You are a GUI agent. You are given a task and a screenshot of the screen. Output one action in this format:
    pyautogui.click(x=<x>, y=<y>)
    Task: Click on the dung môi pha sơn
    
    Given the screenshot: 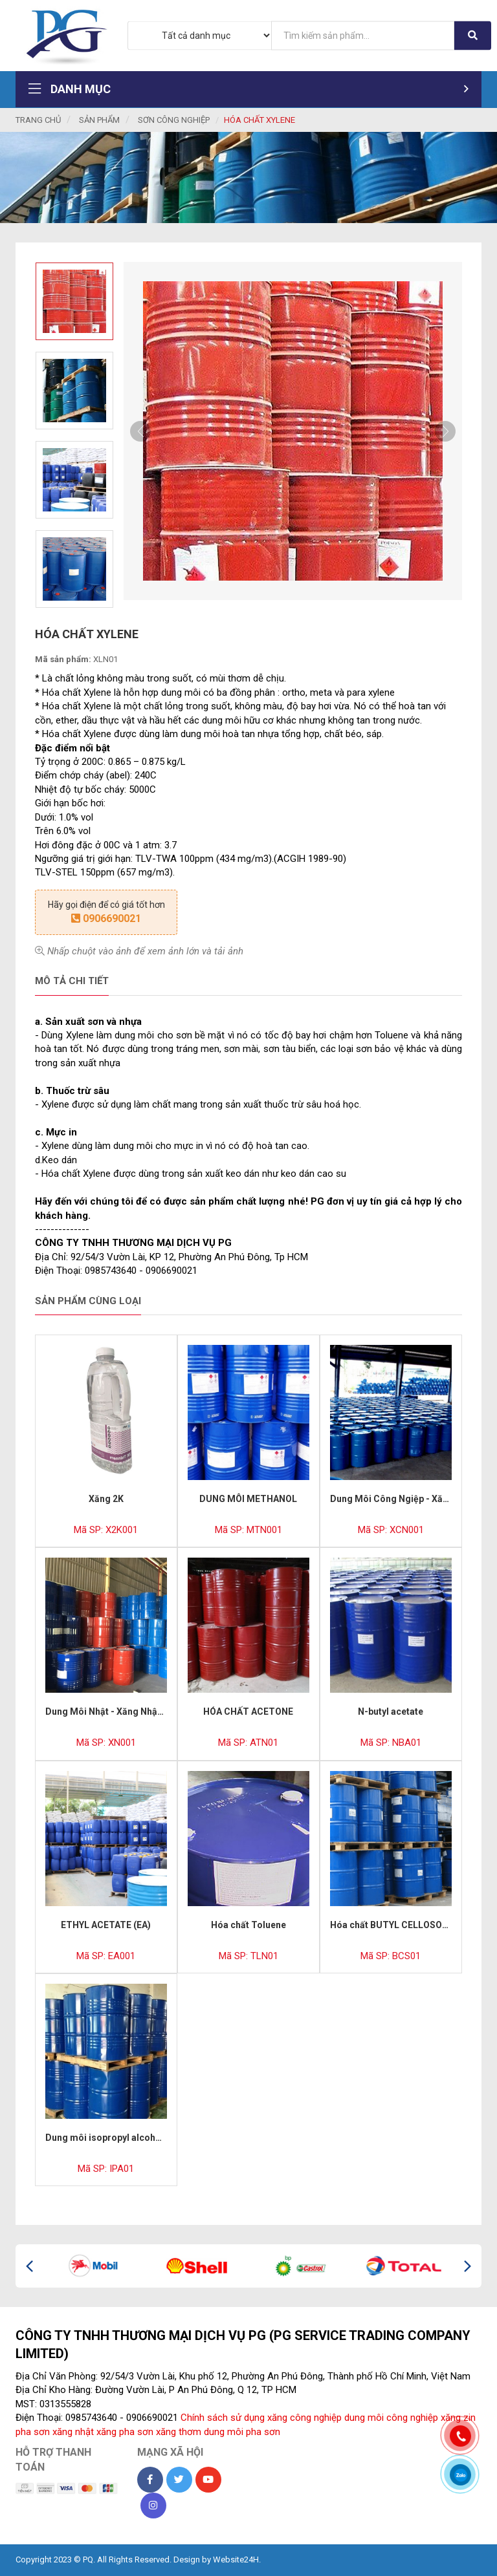 What is the action you would take?
    pyautogui.click(x=242, y=2432)
    